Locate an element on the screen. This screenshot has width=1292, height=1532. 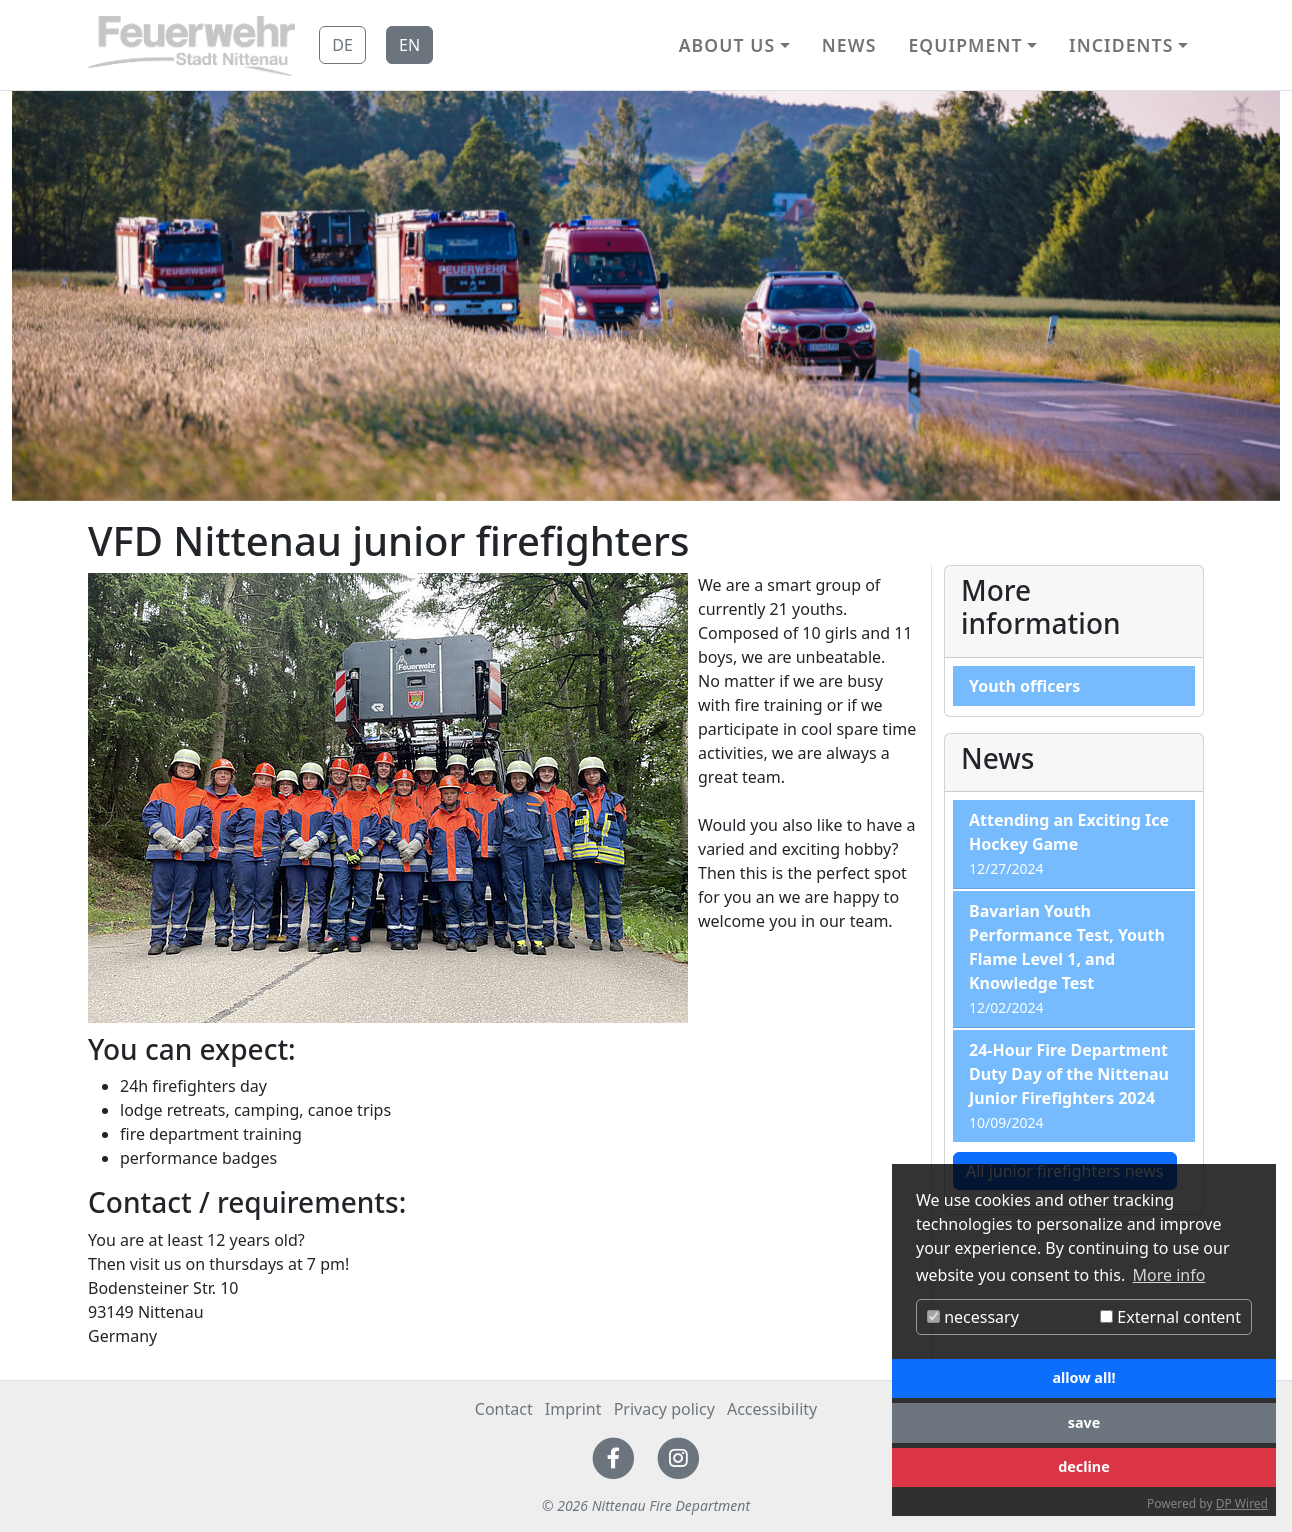
decline is located at coordinates (1084, 1466).